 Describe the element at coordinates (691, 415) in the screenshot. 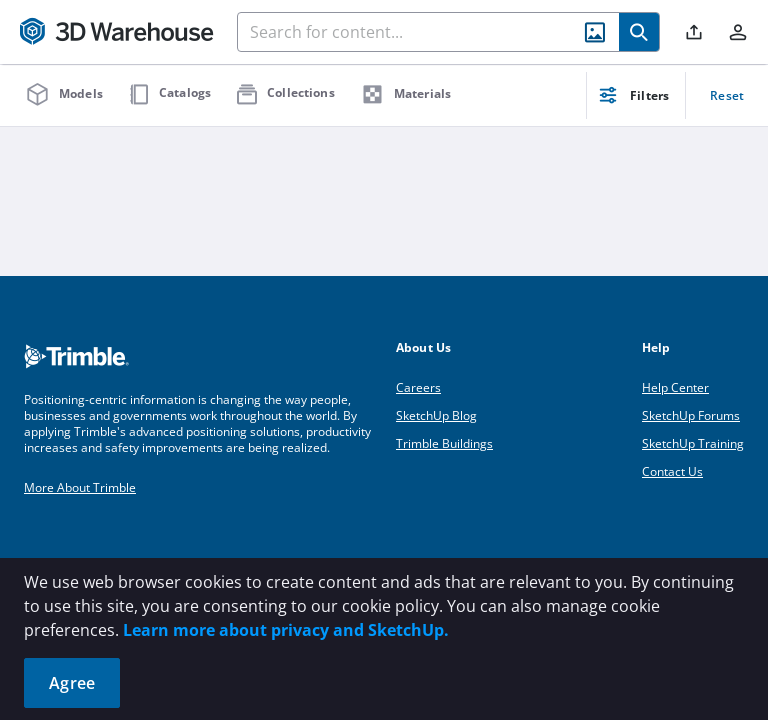

I see `SketchUp Forums` at that location.